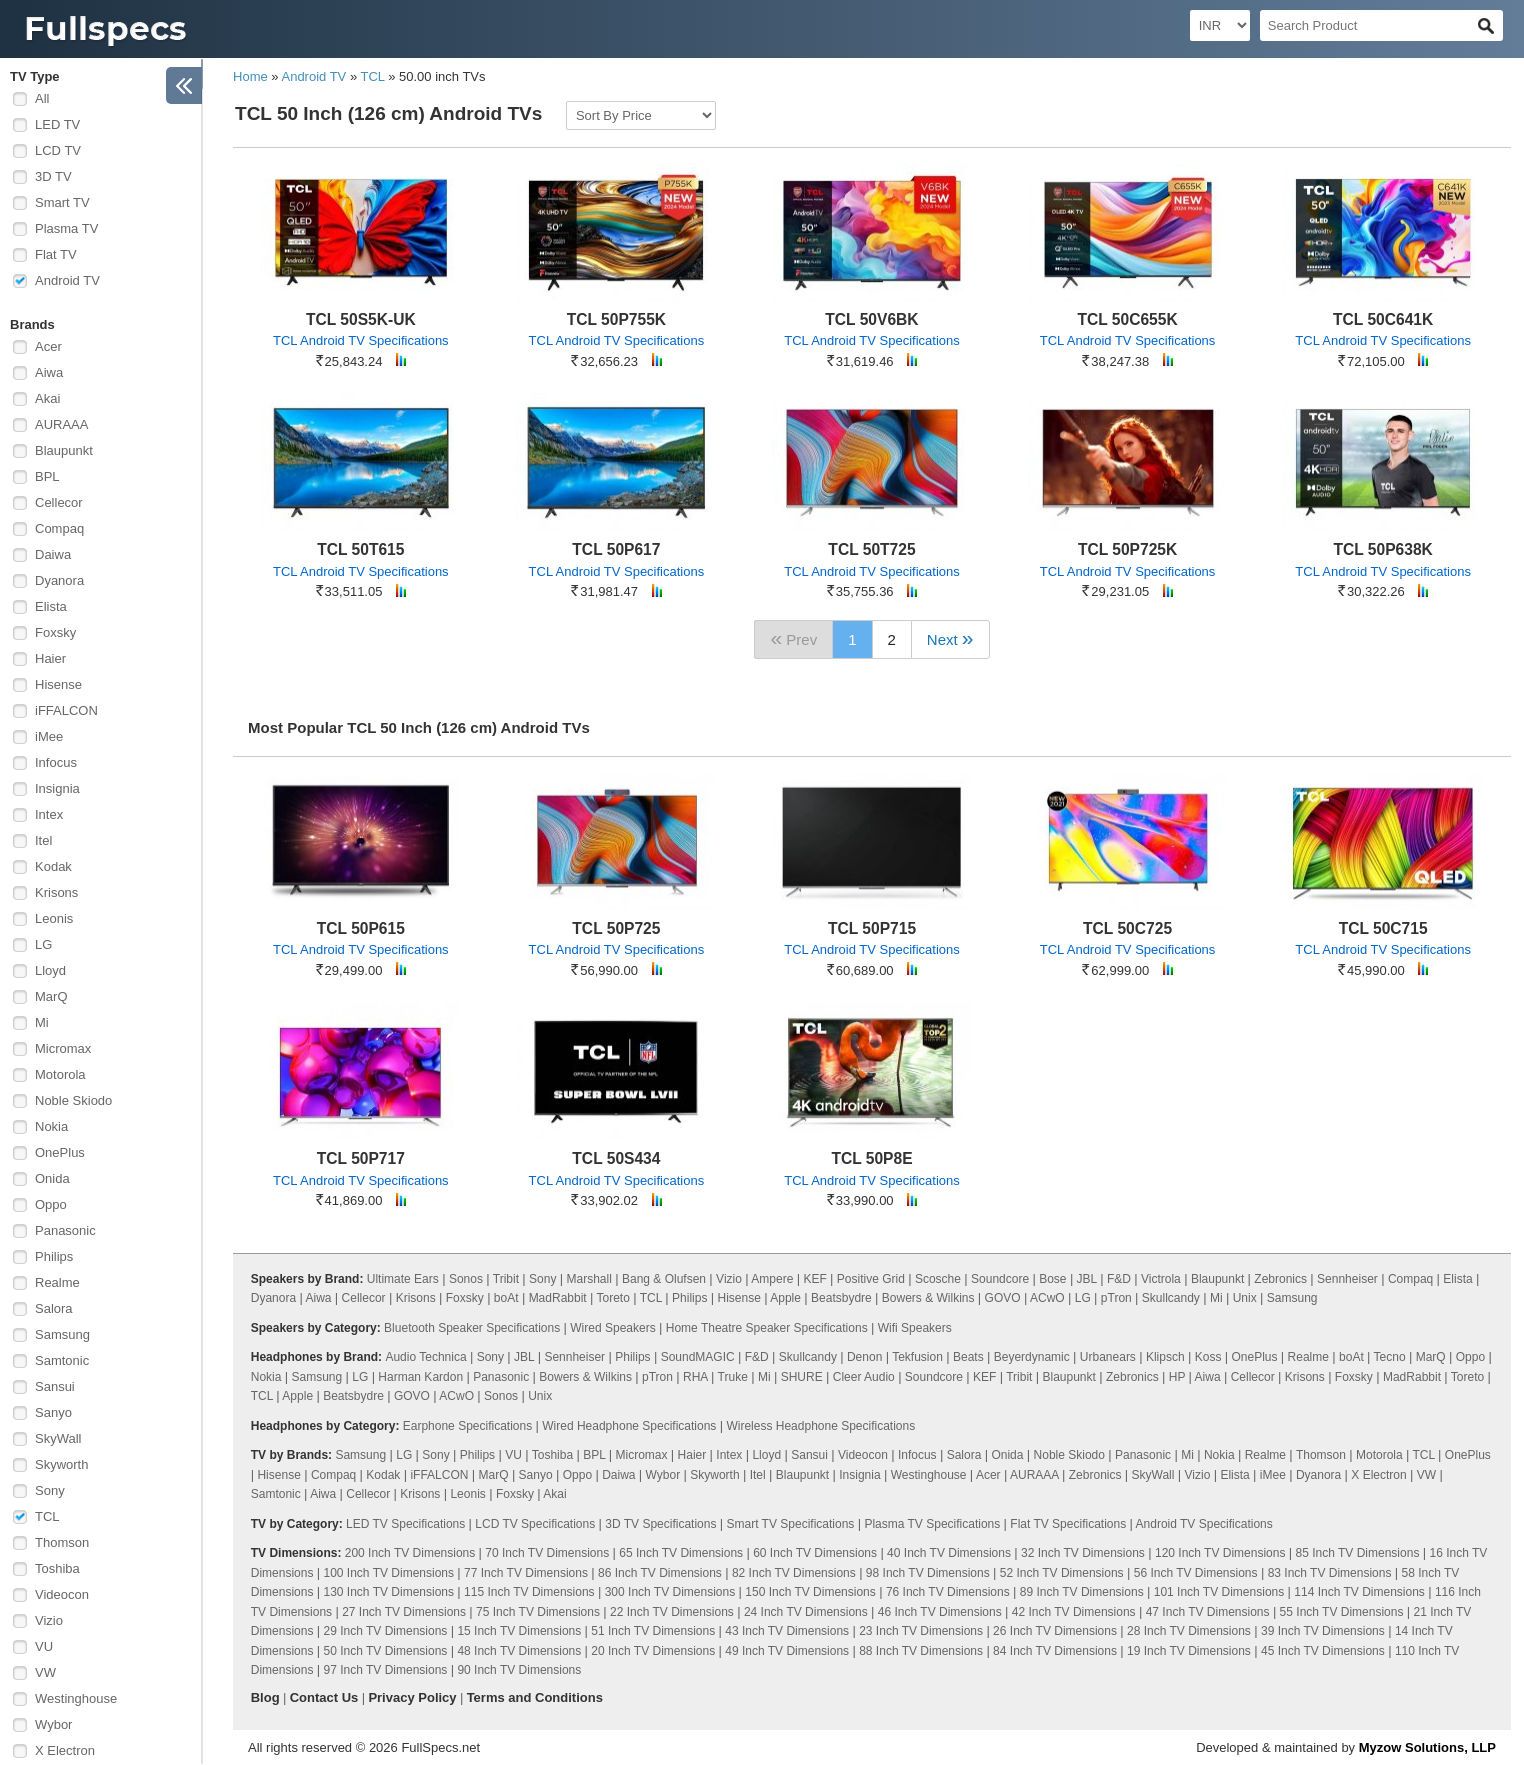 This screenshot has width=1524, height=1765. Describe the element at coordinates (681, 1553) in the screenshot. I see `65 Inch TV Dimensions` at that location.